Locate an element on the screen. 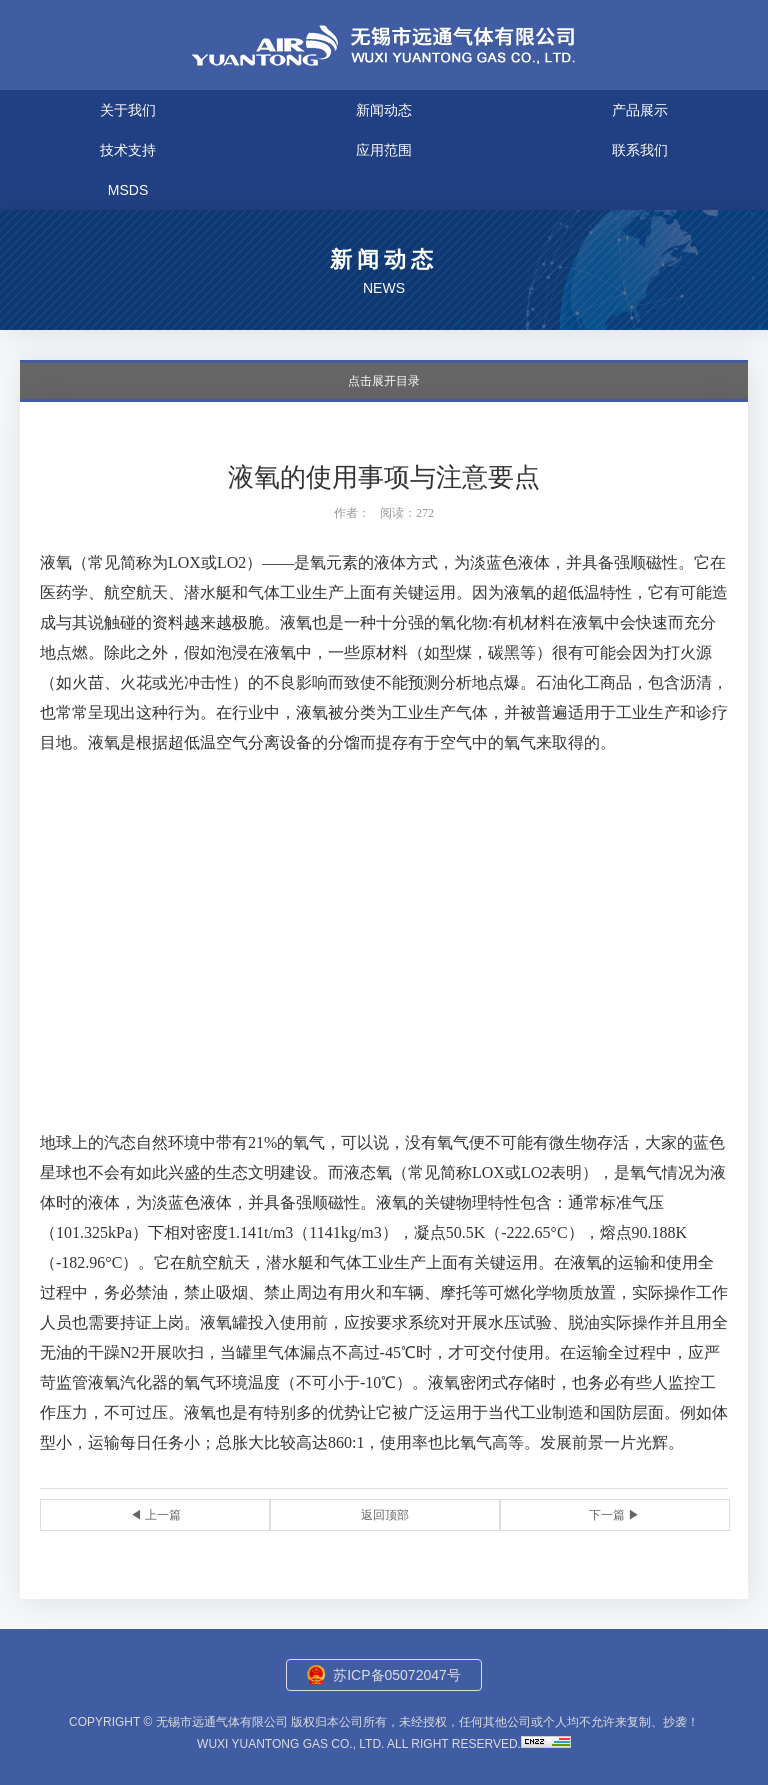 The height and width of the screenshot is (1785, 768). 产品展示 is located at coordinates (640, 110).